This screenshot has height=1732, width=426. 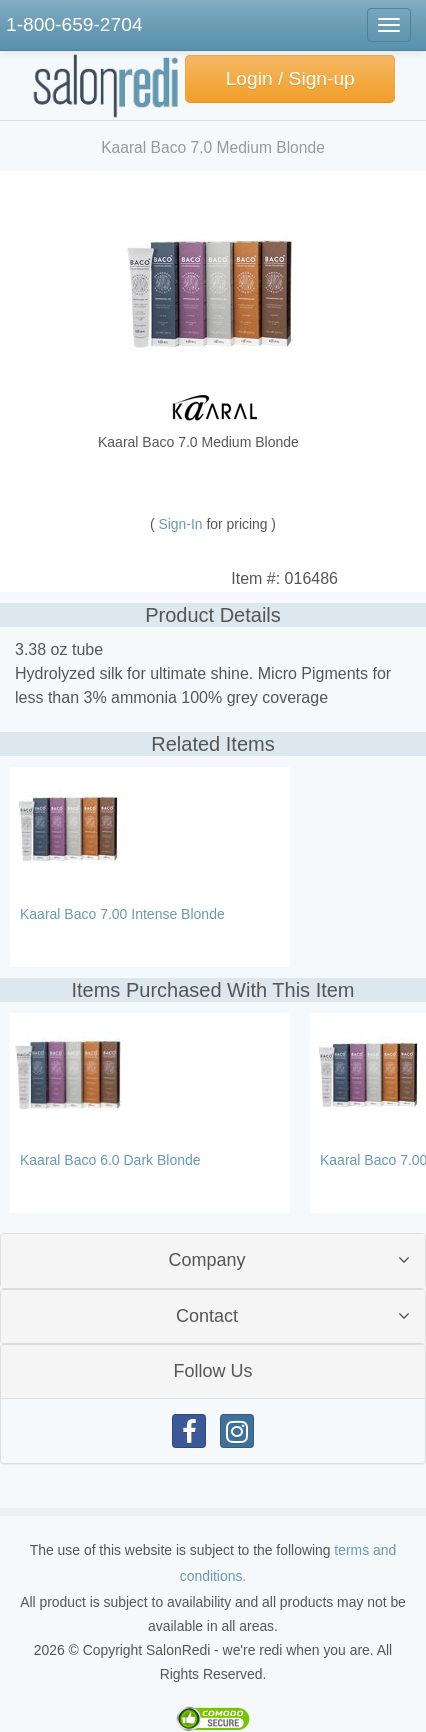 I want to click on Kaaral Baco 7.00 Intense Blonde, so click(x=122, y=914).